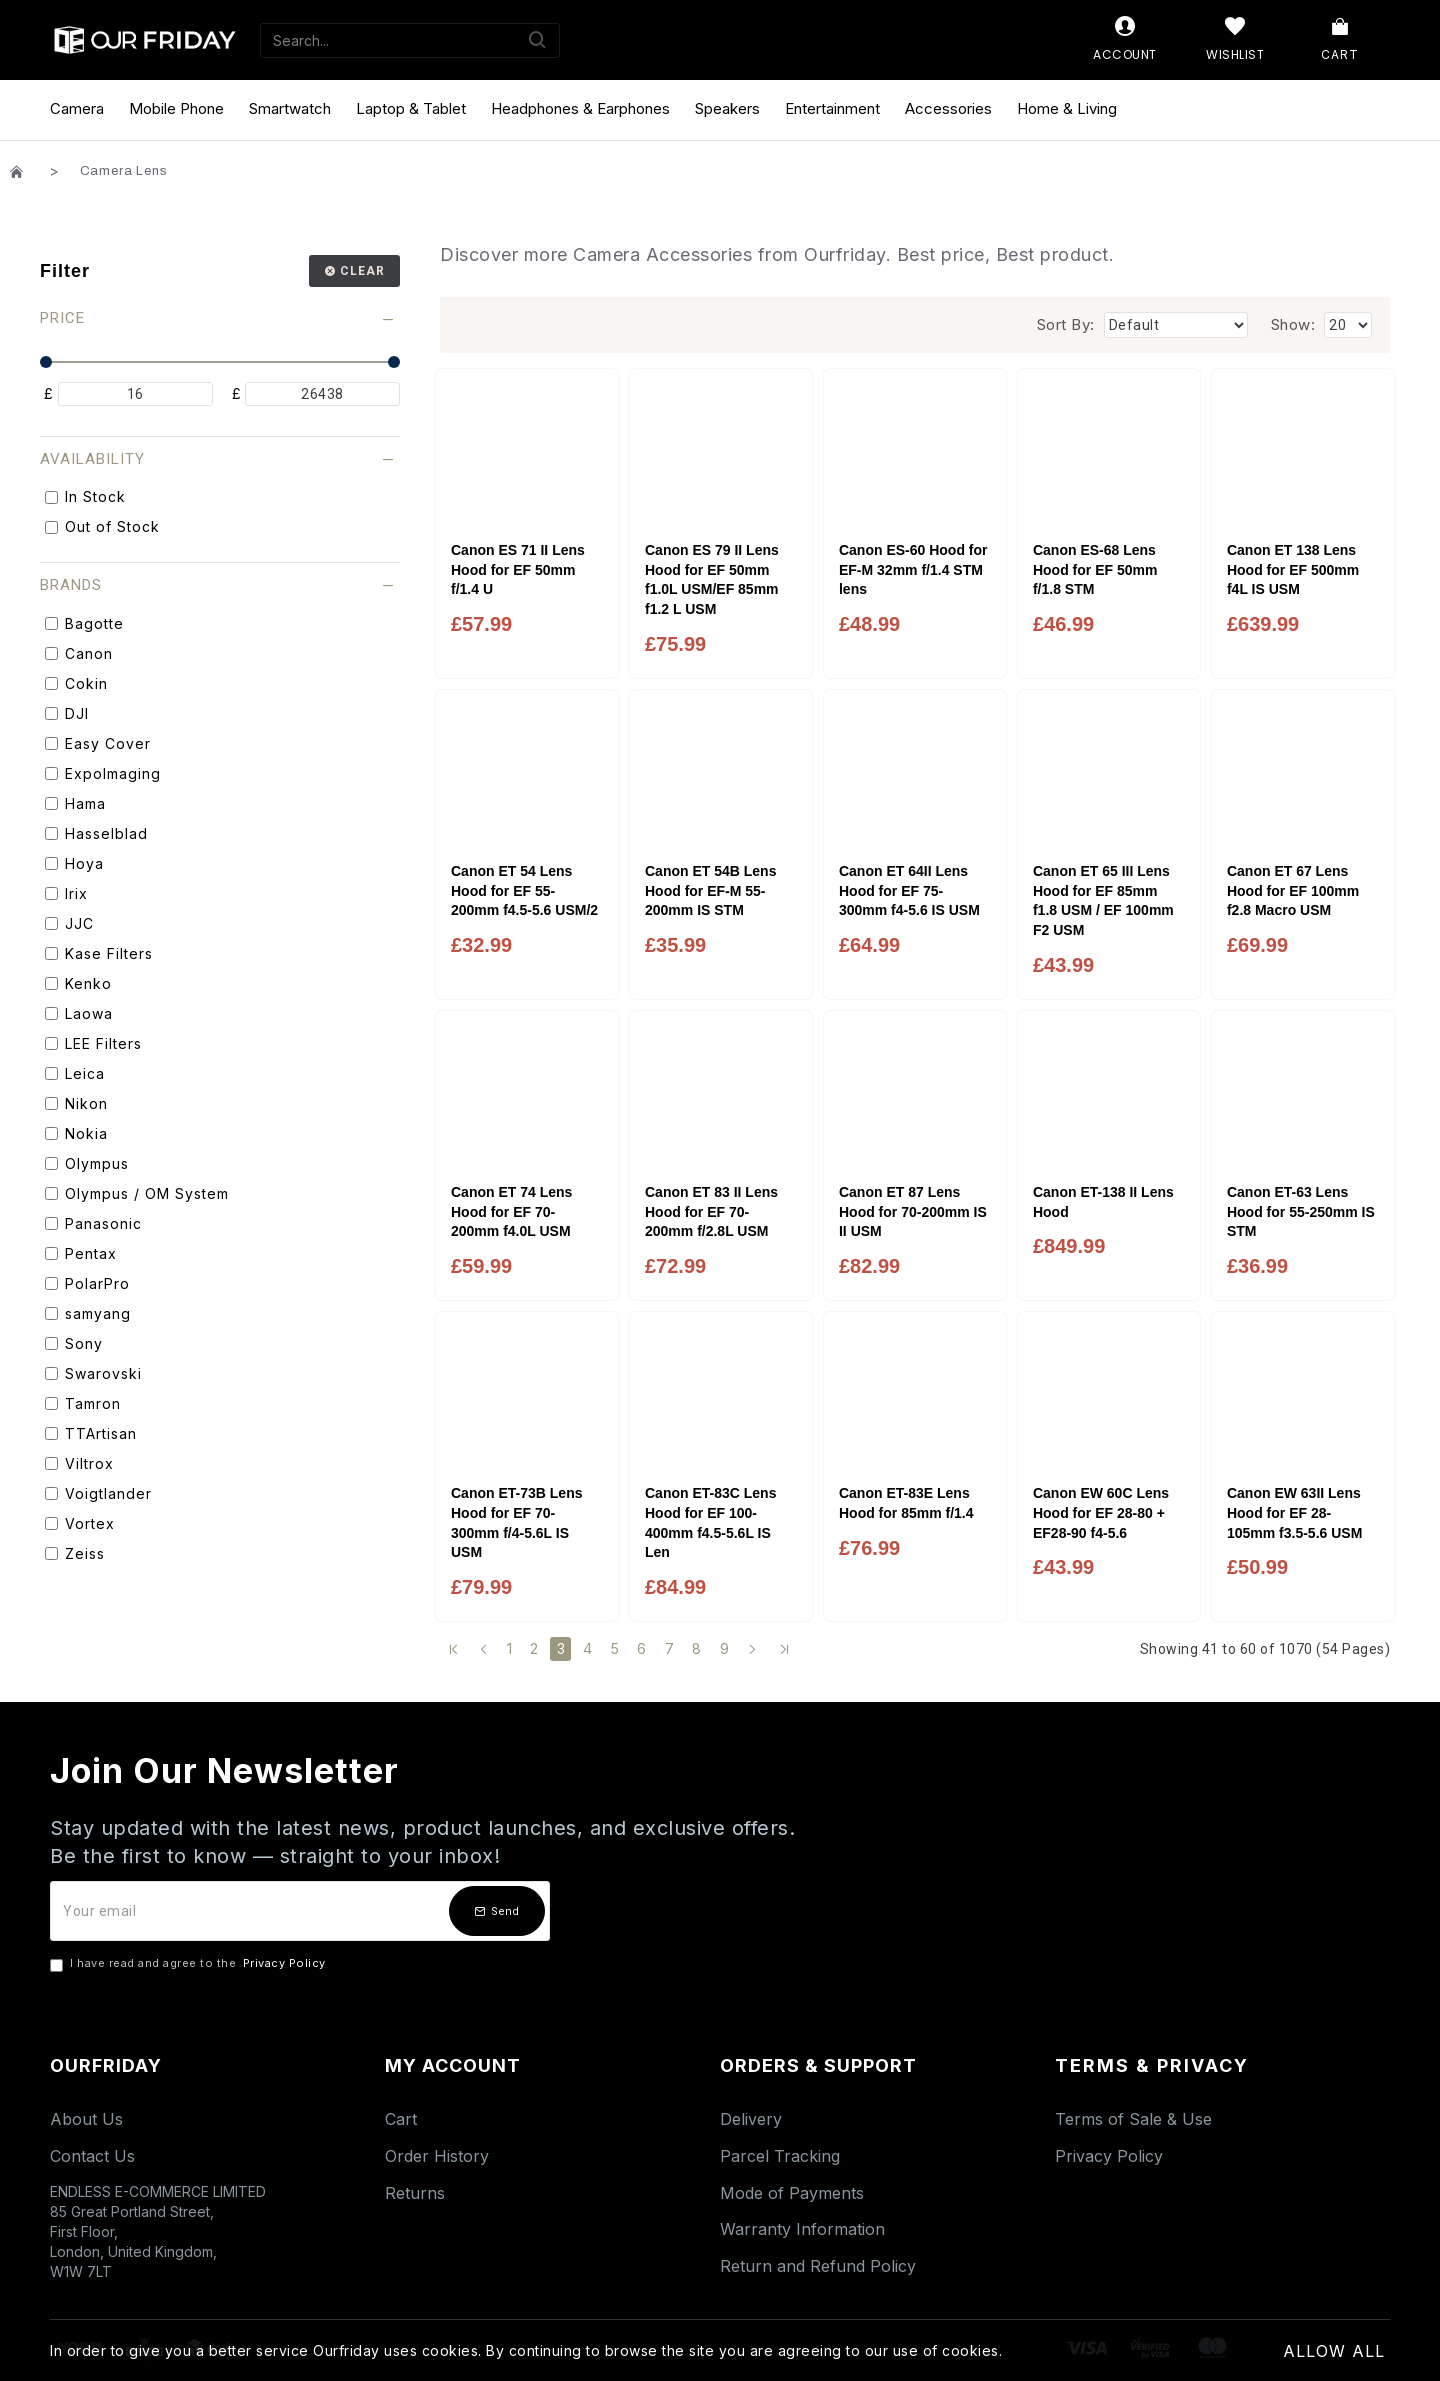 The height and width of the screenshot is (2381, 1440). Describe the element at coordinates (1066, 324) in the screenshot. I see `Sort By:` at that location.